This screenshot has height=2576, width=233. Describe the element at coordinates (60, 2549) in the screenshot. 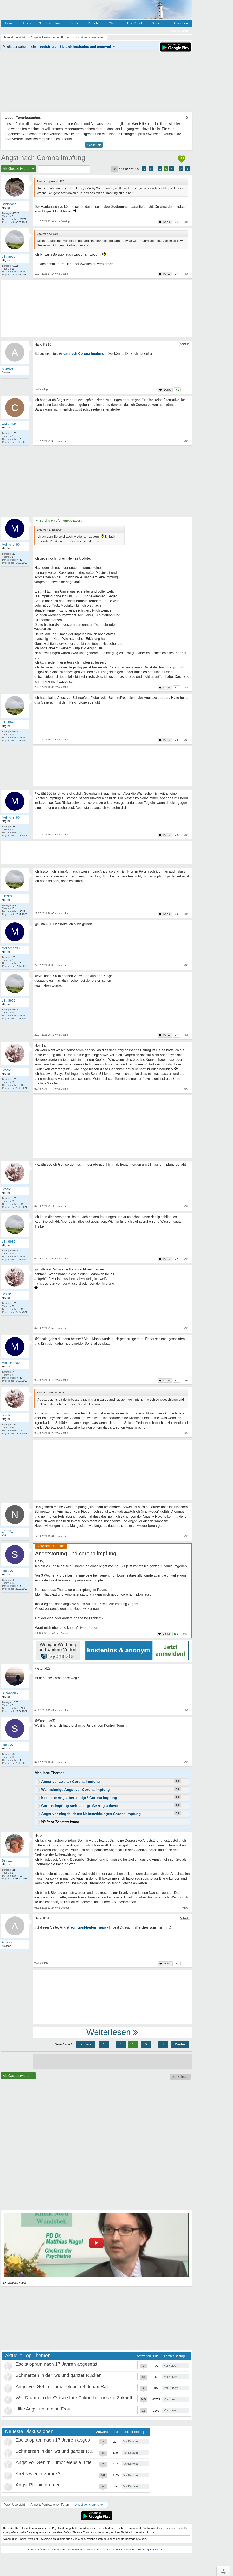

I see `Impressum` at that location.